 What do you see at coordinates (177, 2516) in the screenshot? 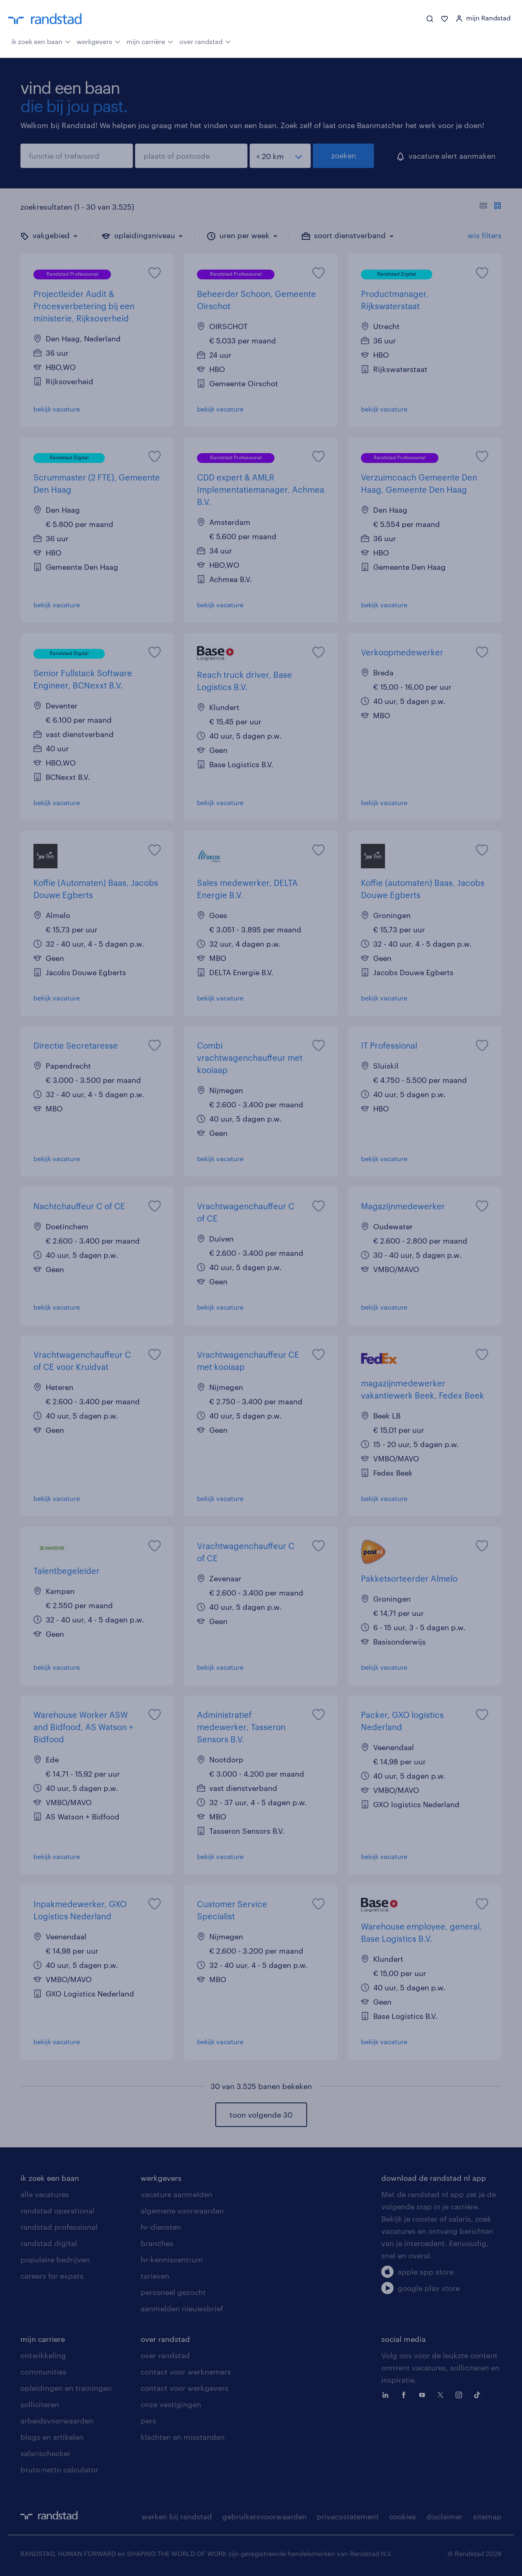
I see `werken bij randstad` at bounding box center [177, 2516].